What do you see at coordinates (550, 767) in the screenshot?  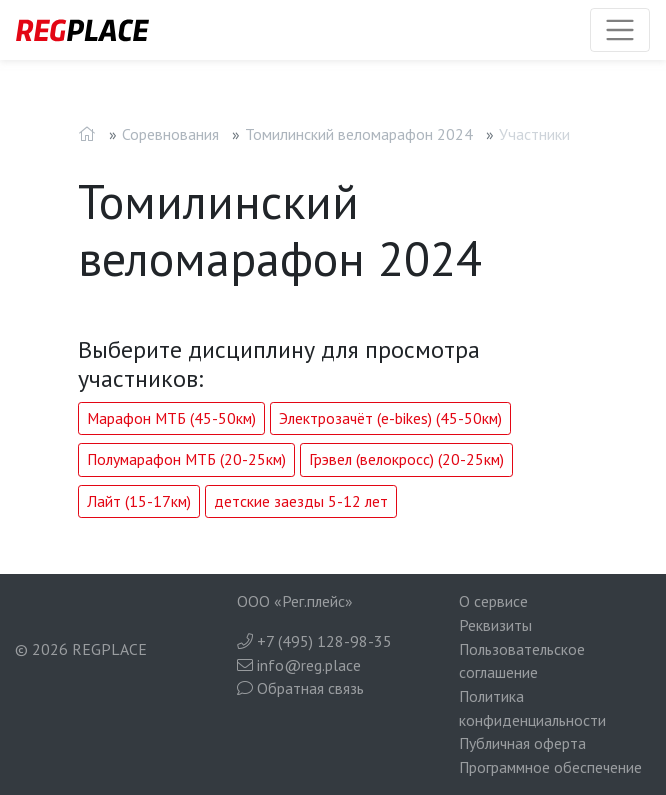 I see `Программное обеспечение` at bounding box center [550, 767].